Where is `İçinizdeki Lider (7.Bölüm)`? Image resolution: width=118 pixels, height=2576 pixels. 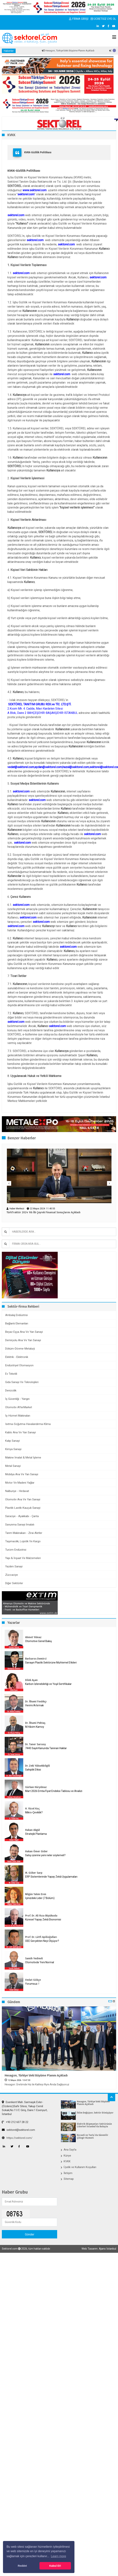
İçinizdeki Lider (7.Bölüm) is located at coordinates (40, 1898).